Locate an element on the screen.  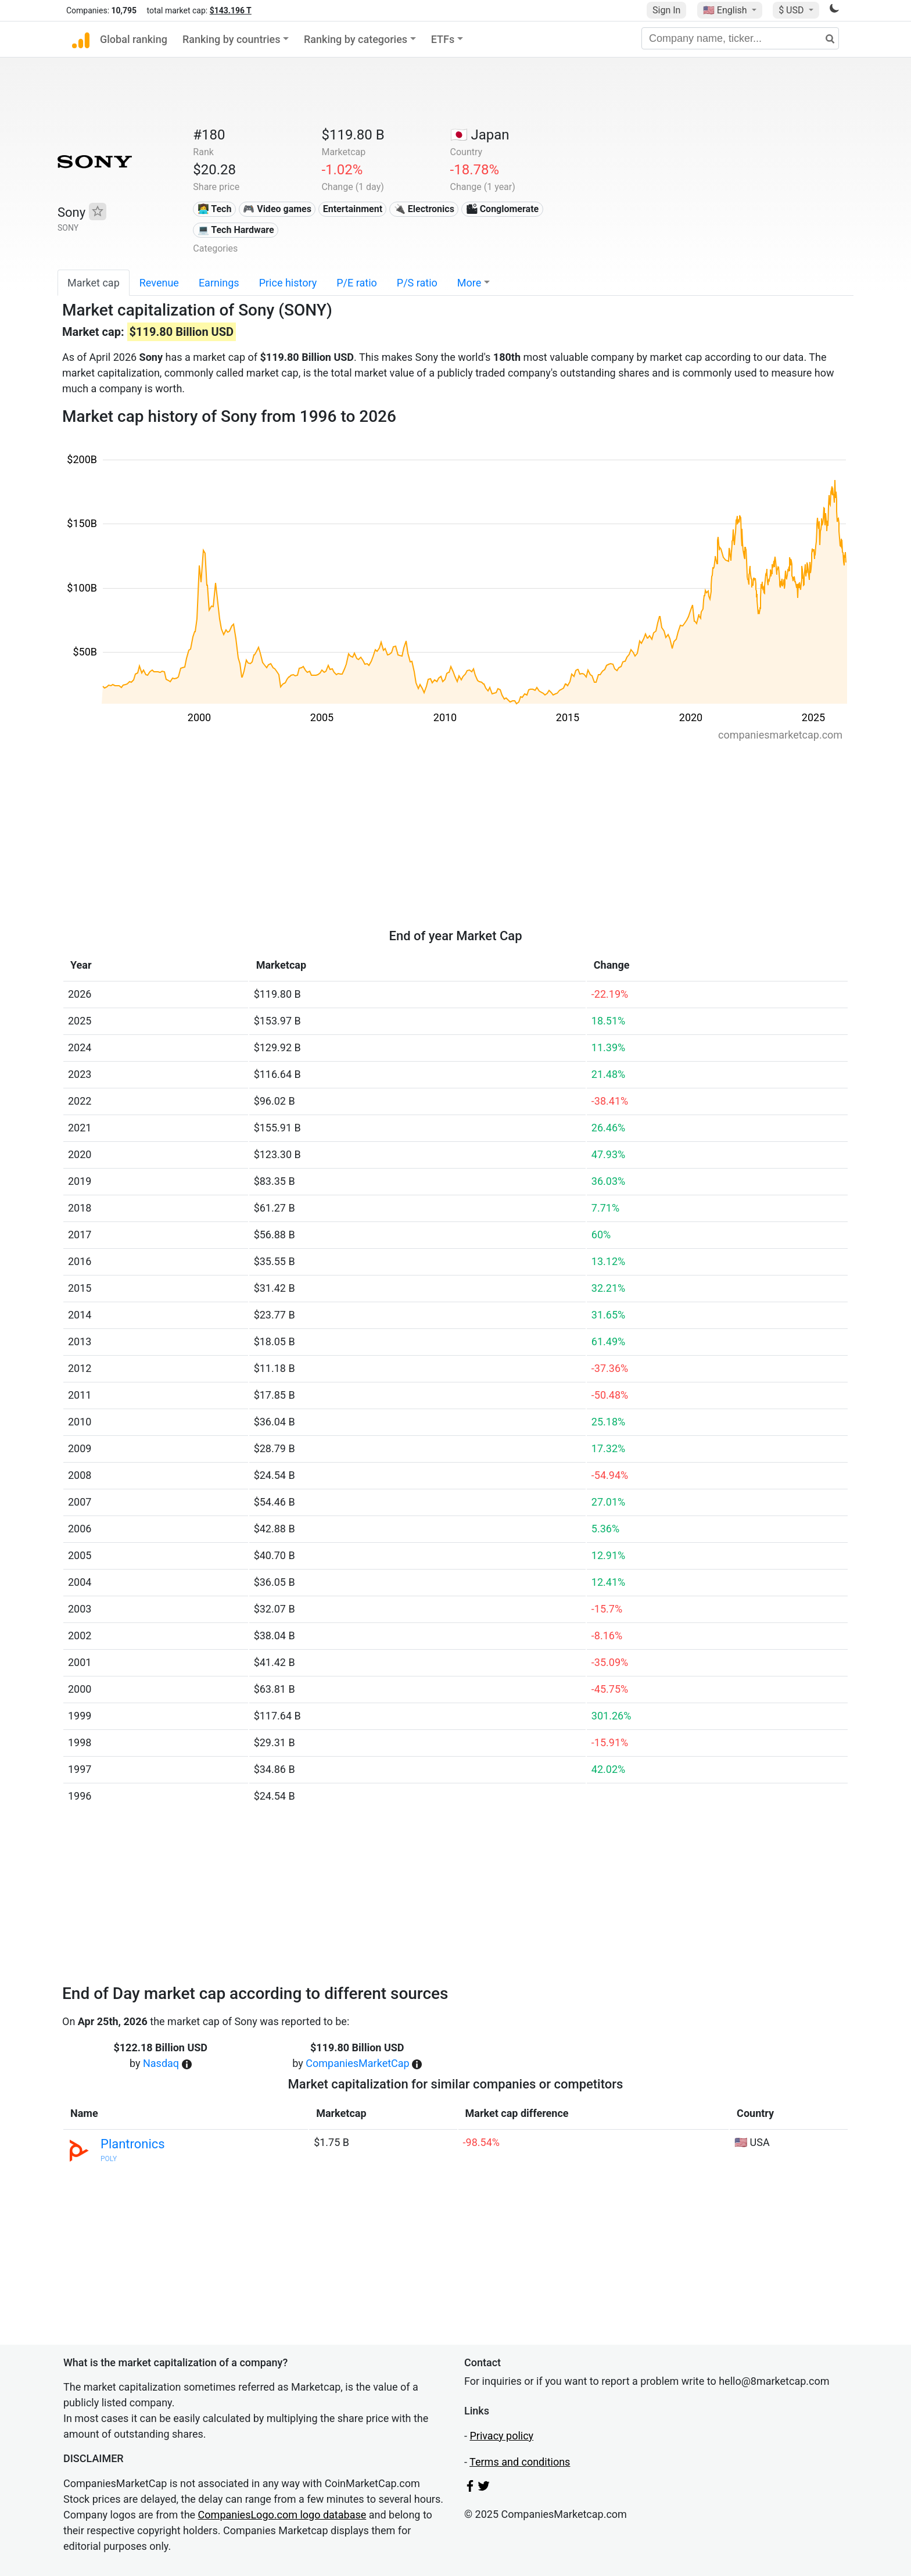
🇯🇵 is located at coordinates (480, 135).